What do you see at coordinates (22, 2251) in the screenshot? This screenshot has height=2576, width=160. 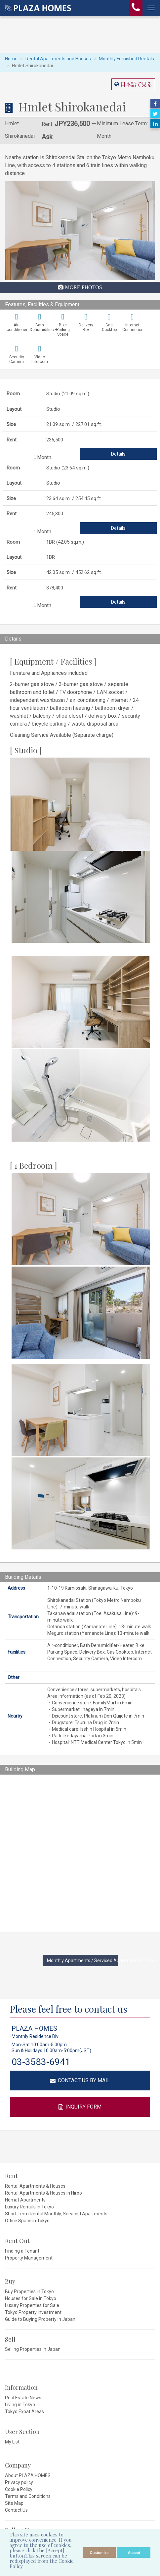 I see `Finding a Tenant` at bounding box center [22, 2251].